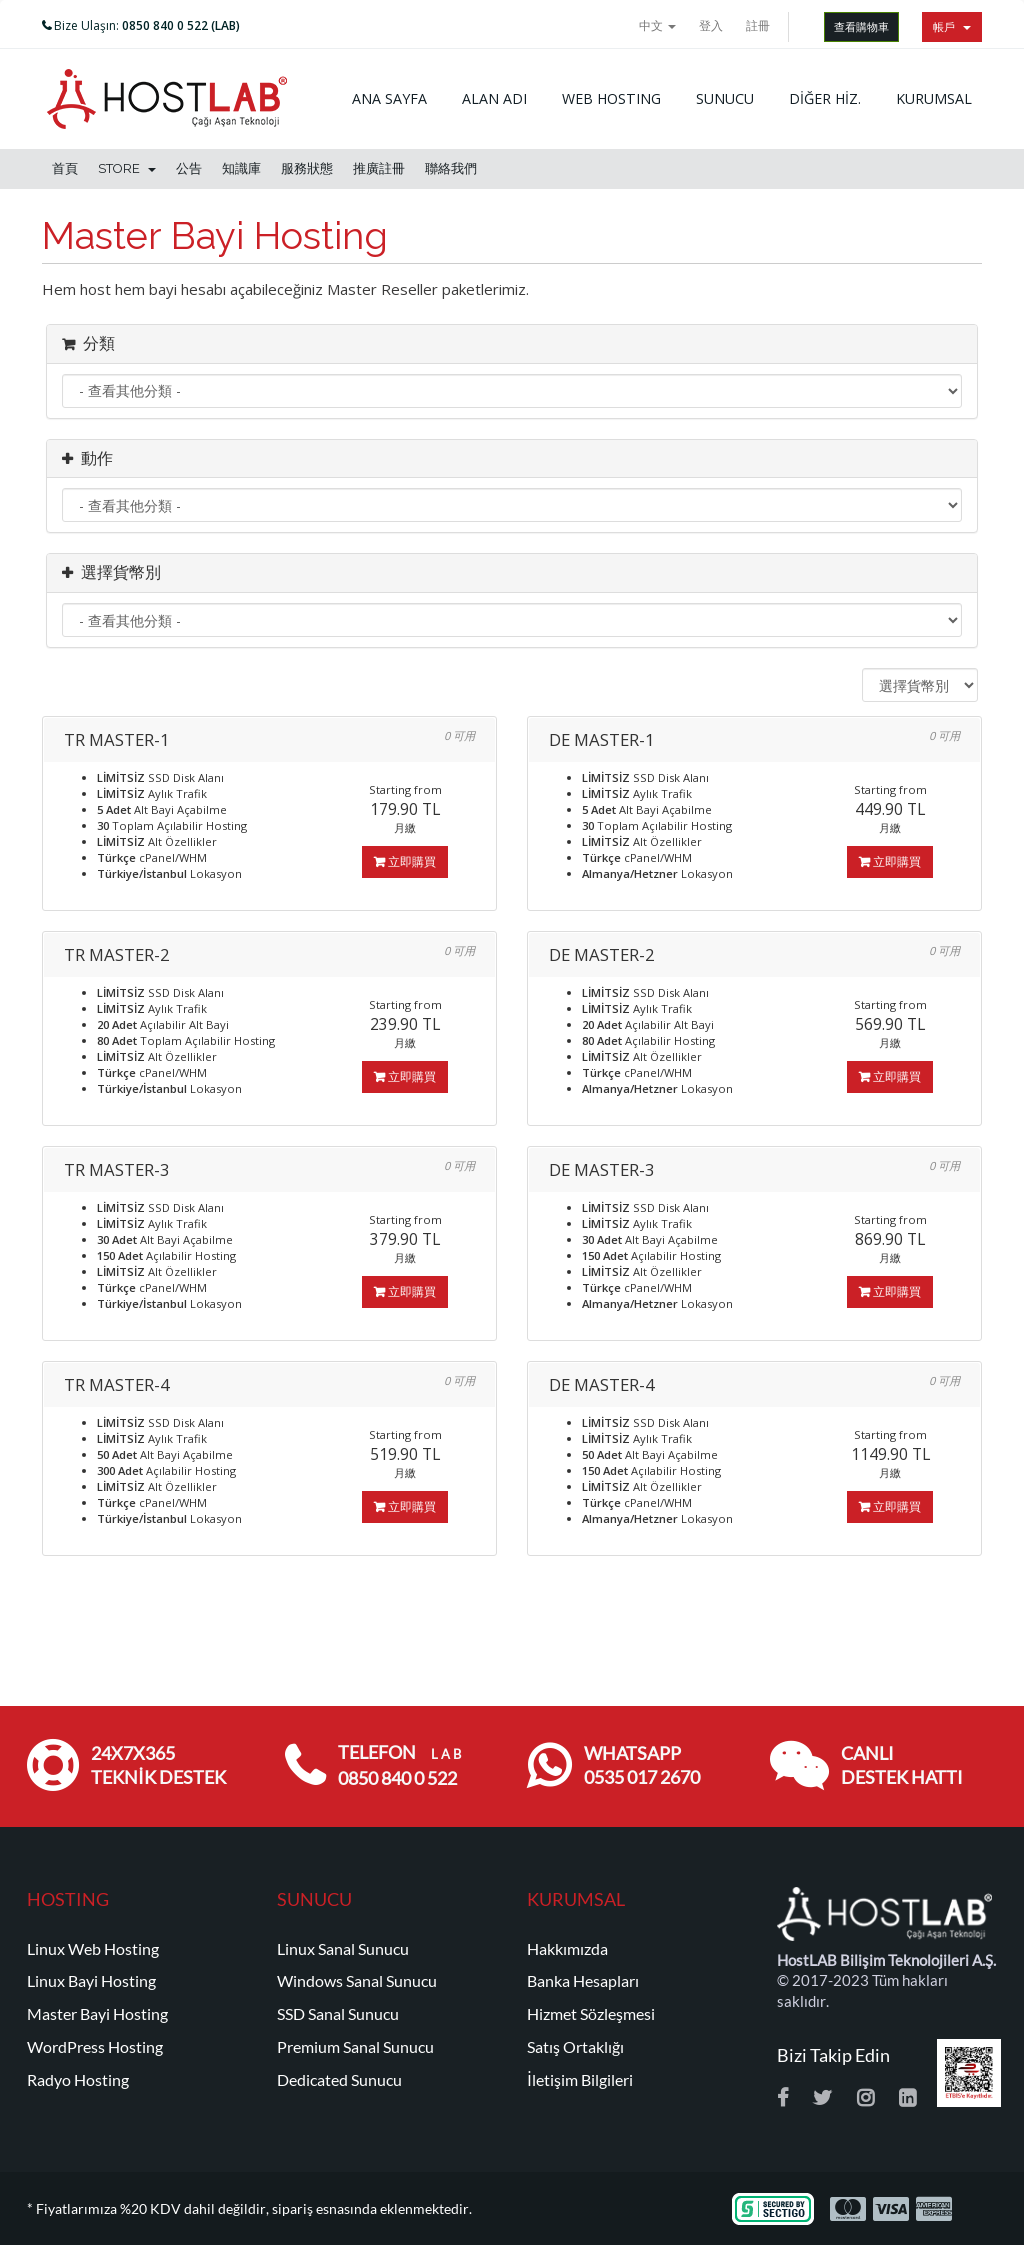 The width and height of the screenshot is (1024, 2245). Describe the element at coordinates (95, 2047) in the screenshot. I see `WordPress Hosting` at that location.